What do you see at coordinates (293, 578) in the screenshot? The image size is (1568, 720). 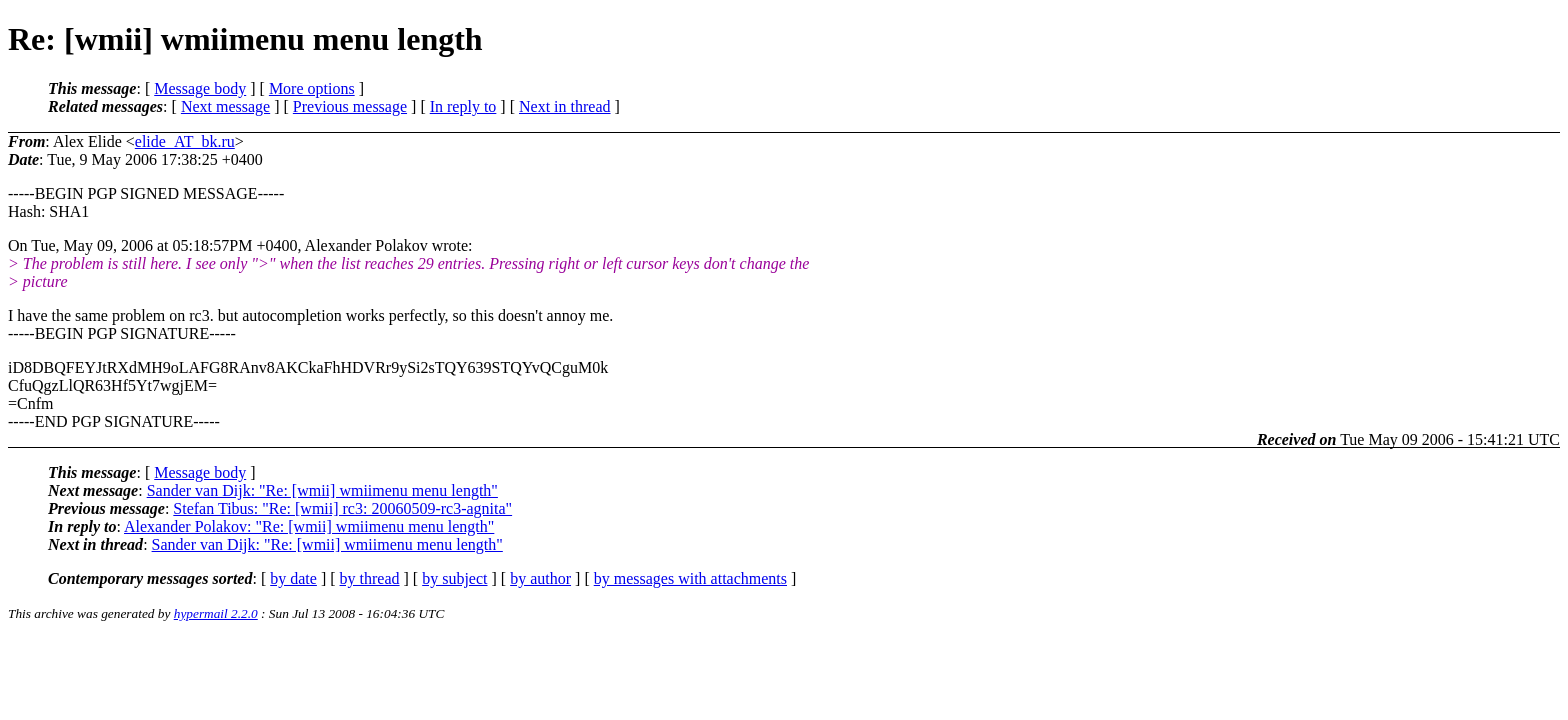 I see `by date` at bounding box center [293, 578].